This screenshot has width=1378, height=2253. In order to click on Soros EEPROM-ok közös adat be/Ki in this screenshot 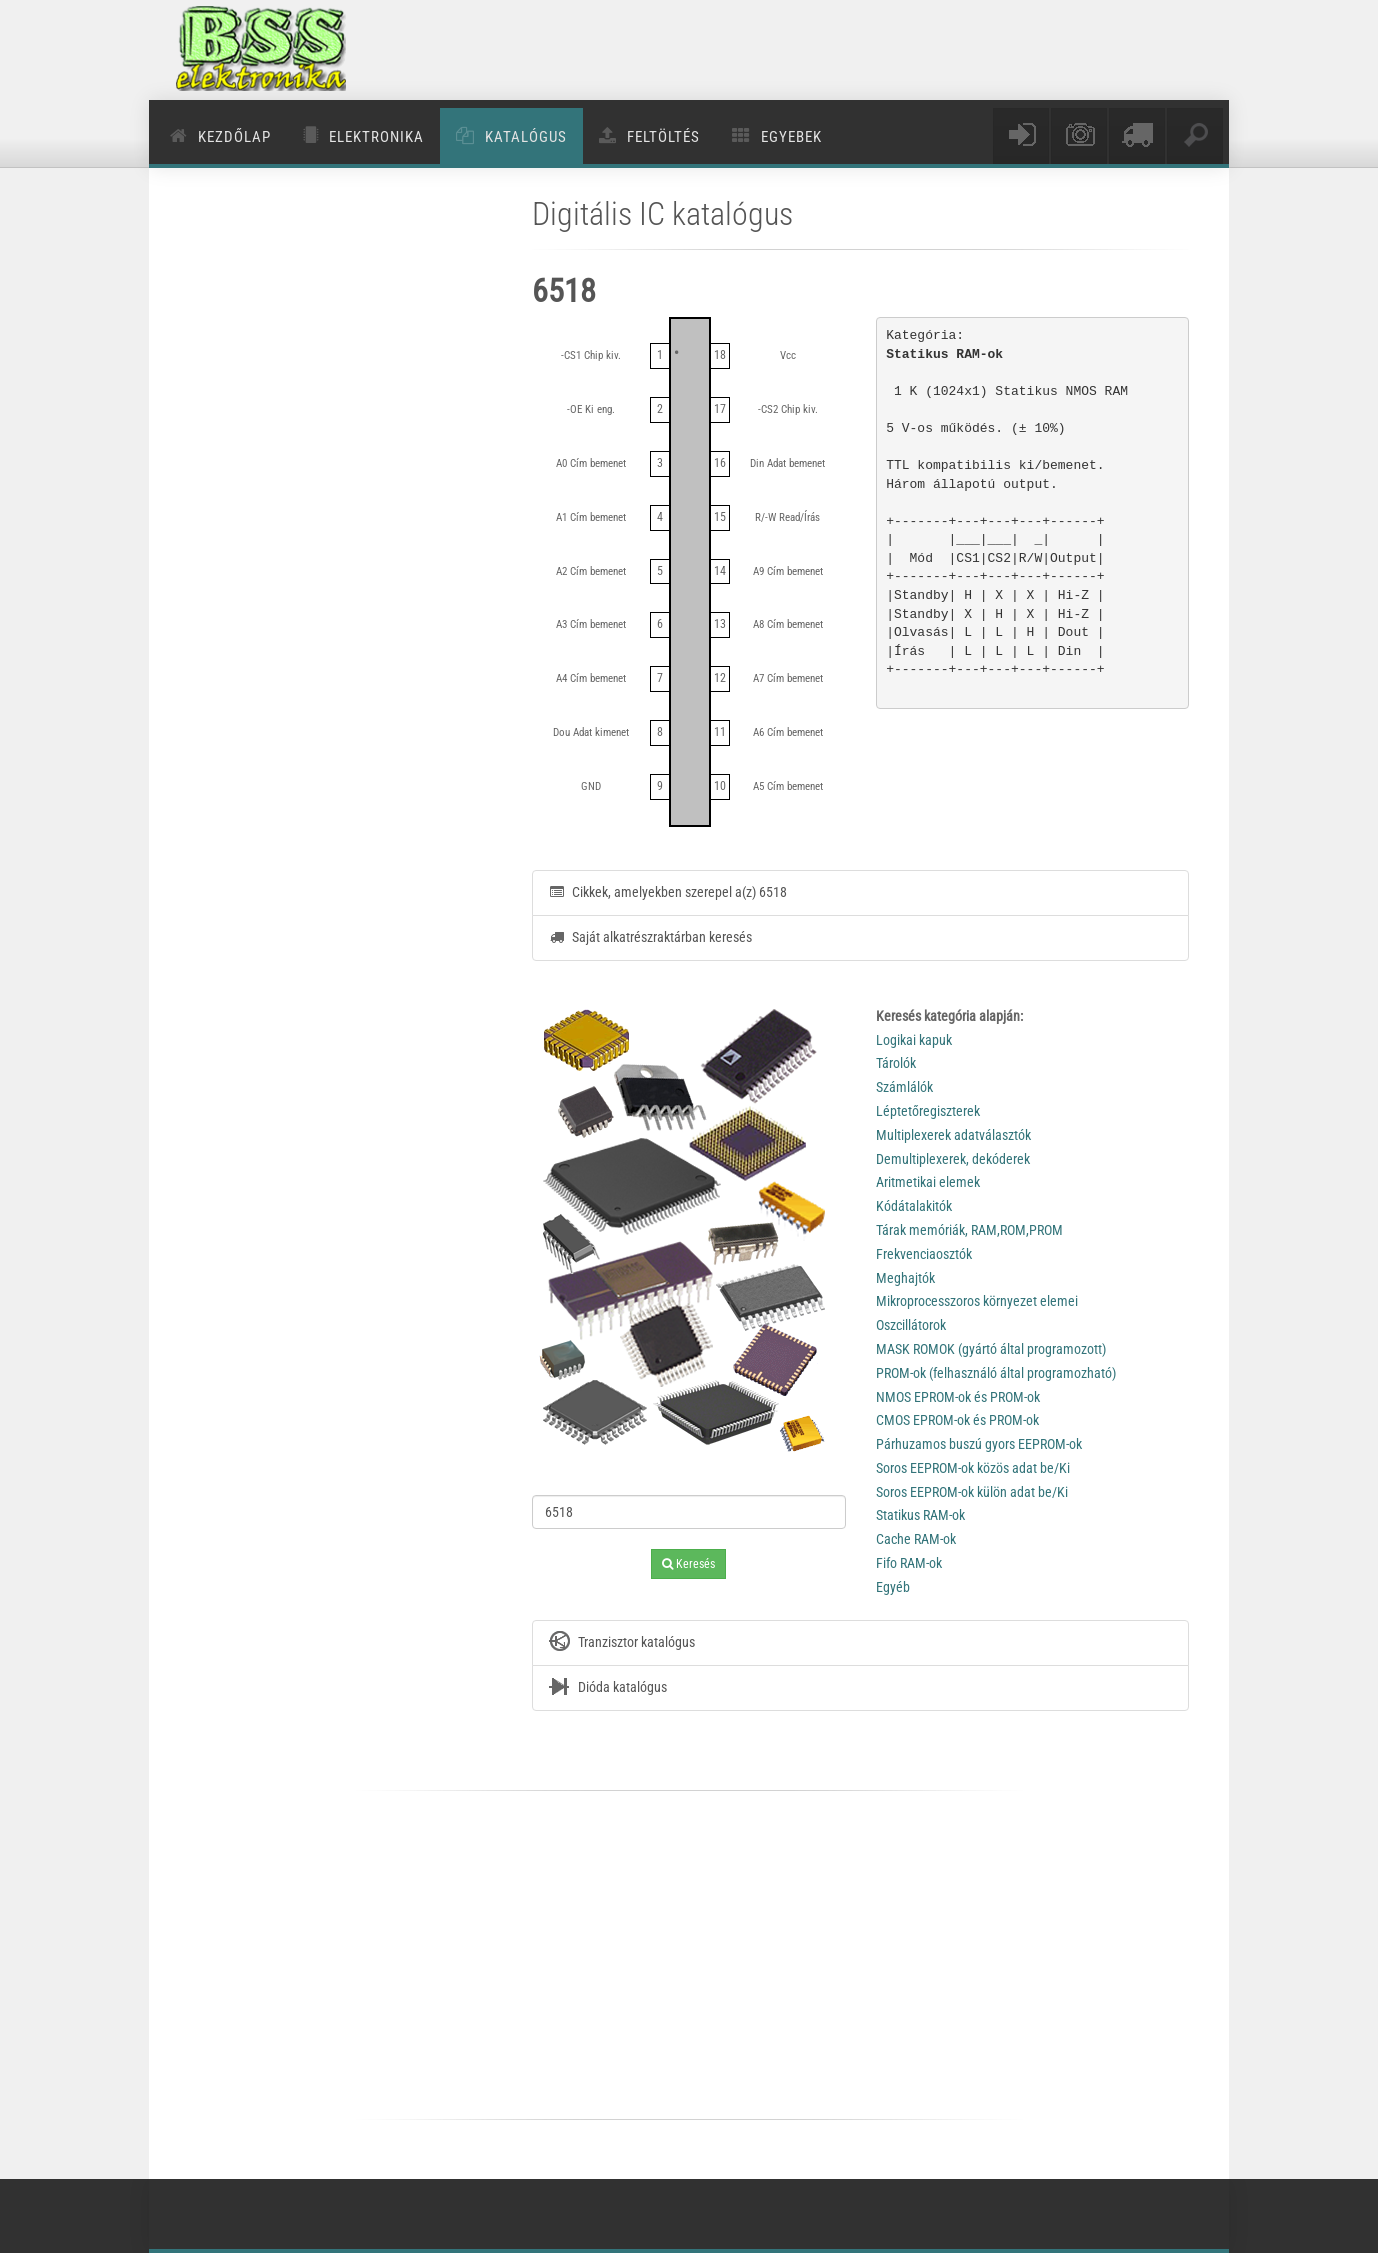, I will do `click(973, 1468)`.